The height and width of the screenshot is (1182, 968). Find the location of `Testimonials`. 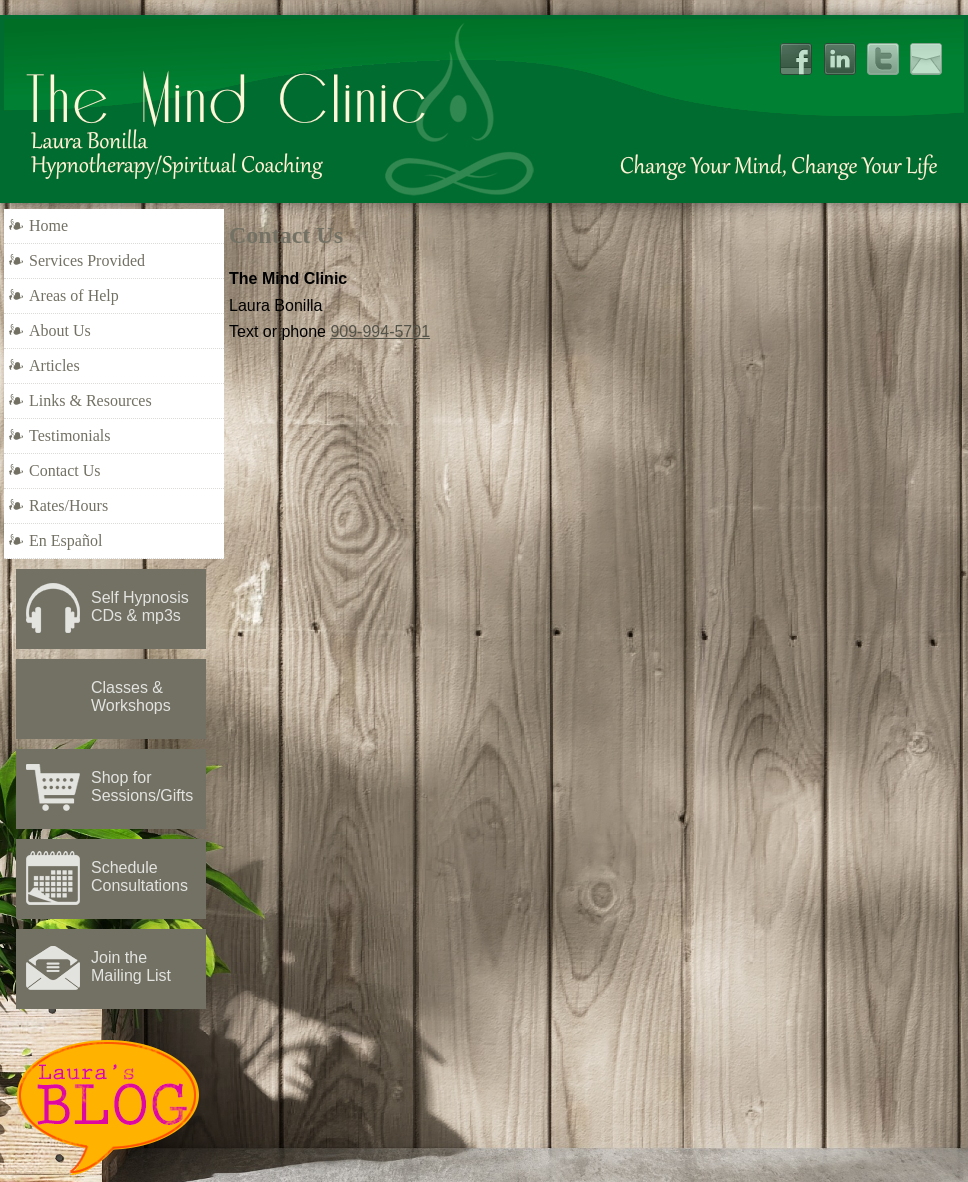

Testimonials is located at coordinates (70, 435).